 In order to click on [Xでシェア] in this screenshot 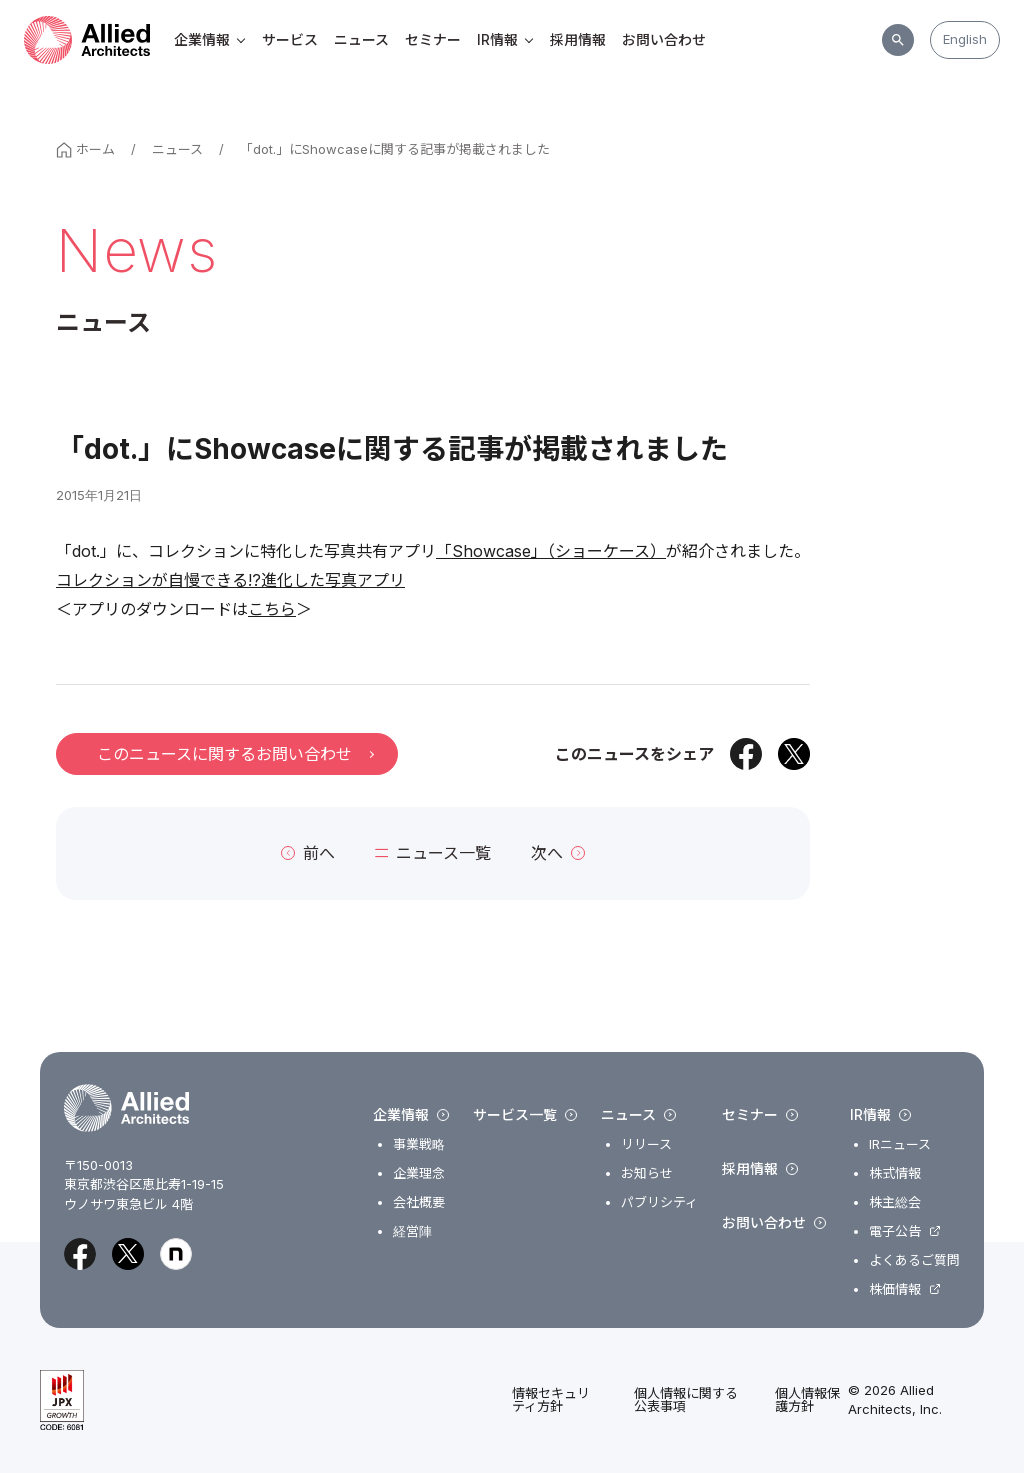, I will do `click(794, 754)`.